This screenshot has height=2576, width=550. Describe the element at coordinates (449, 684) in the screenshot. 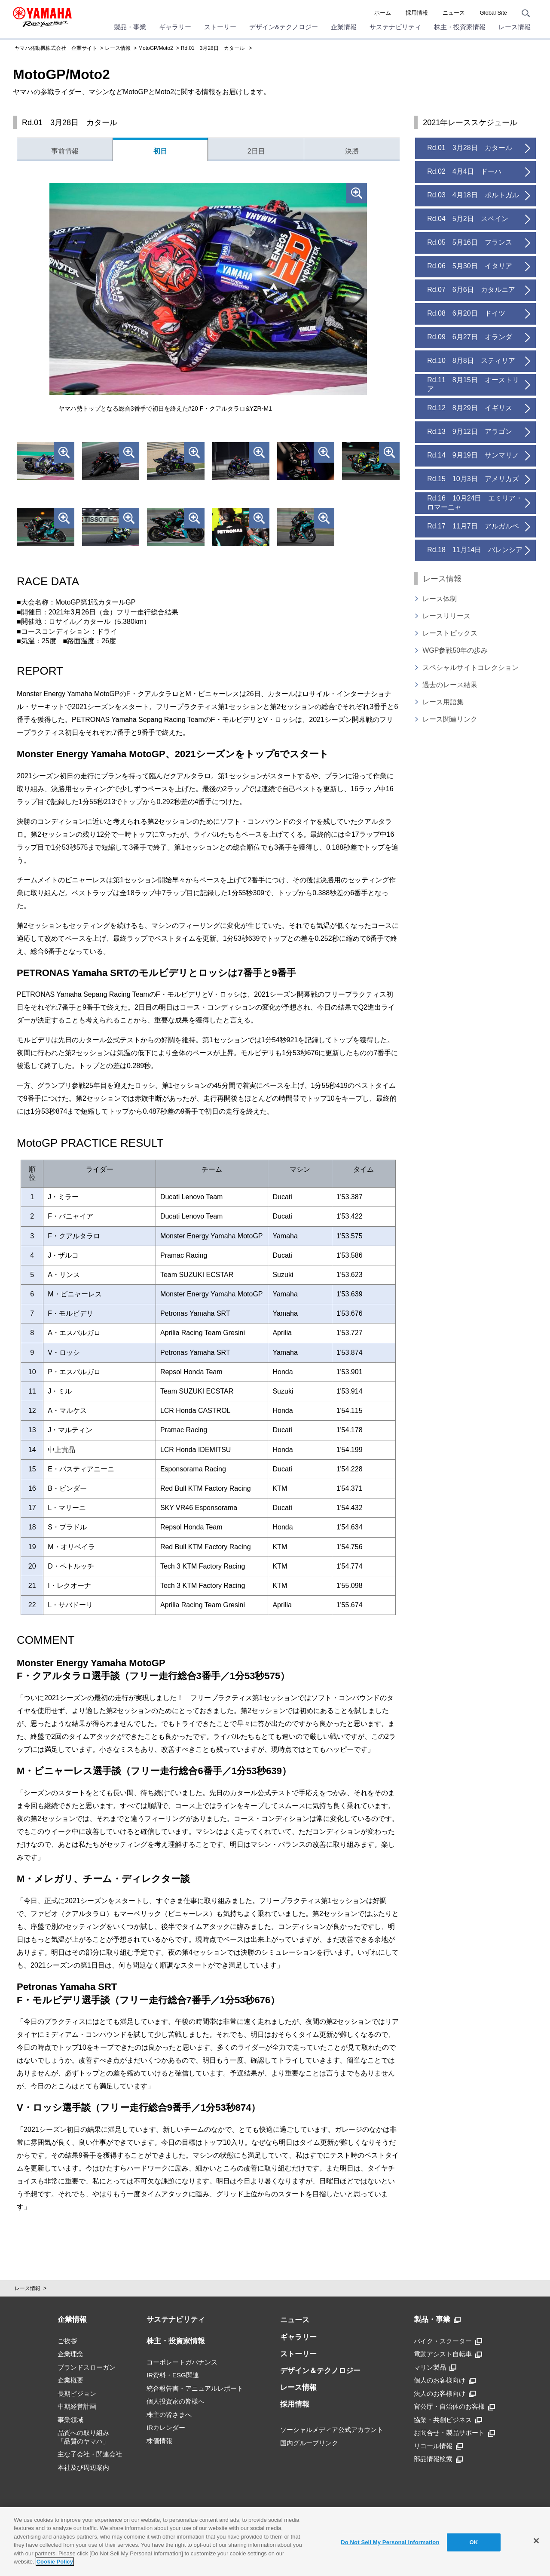

I see `過去のレース結果` at that location.